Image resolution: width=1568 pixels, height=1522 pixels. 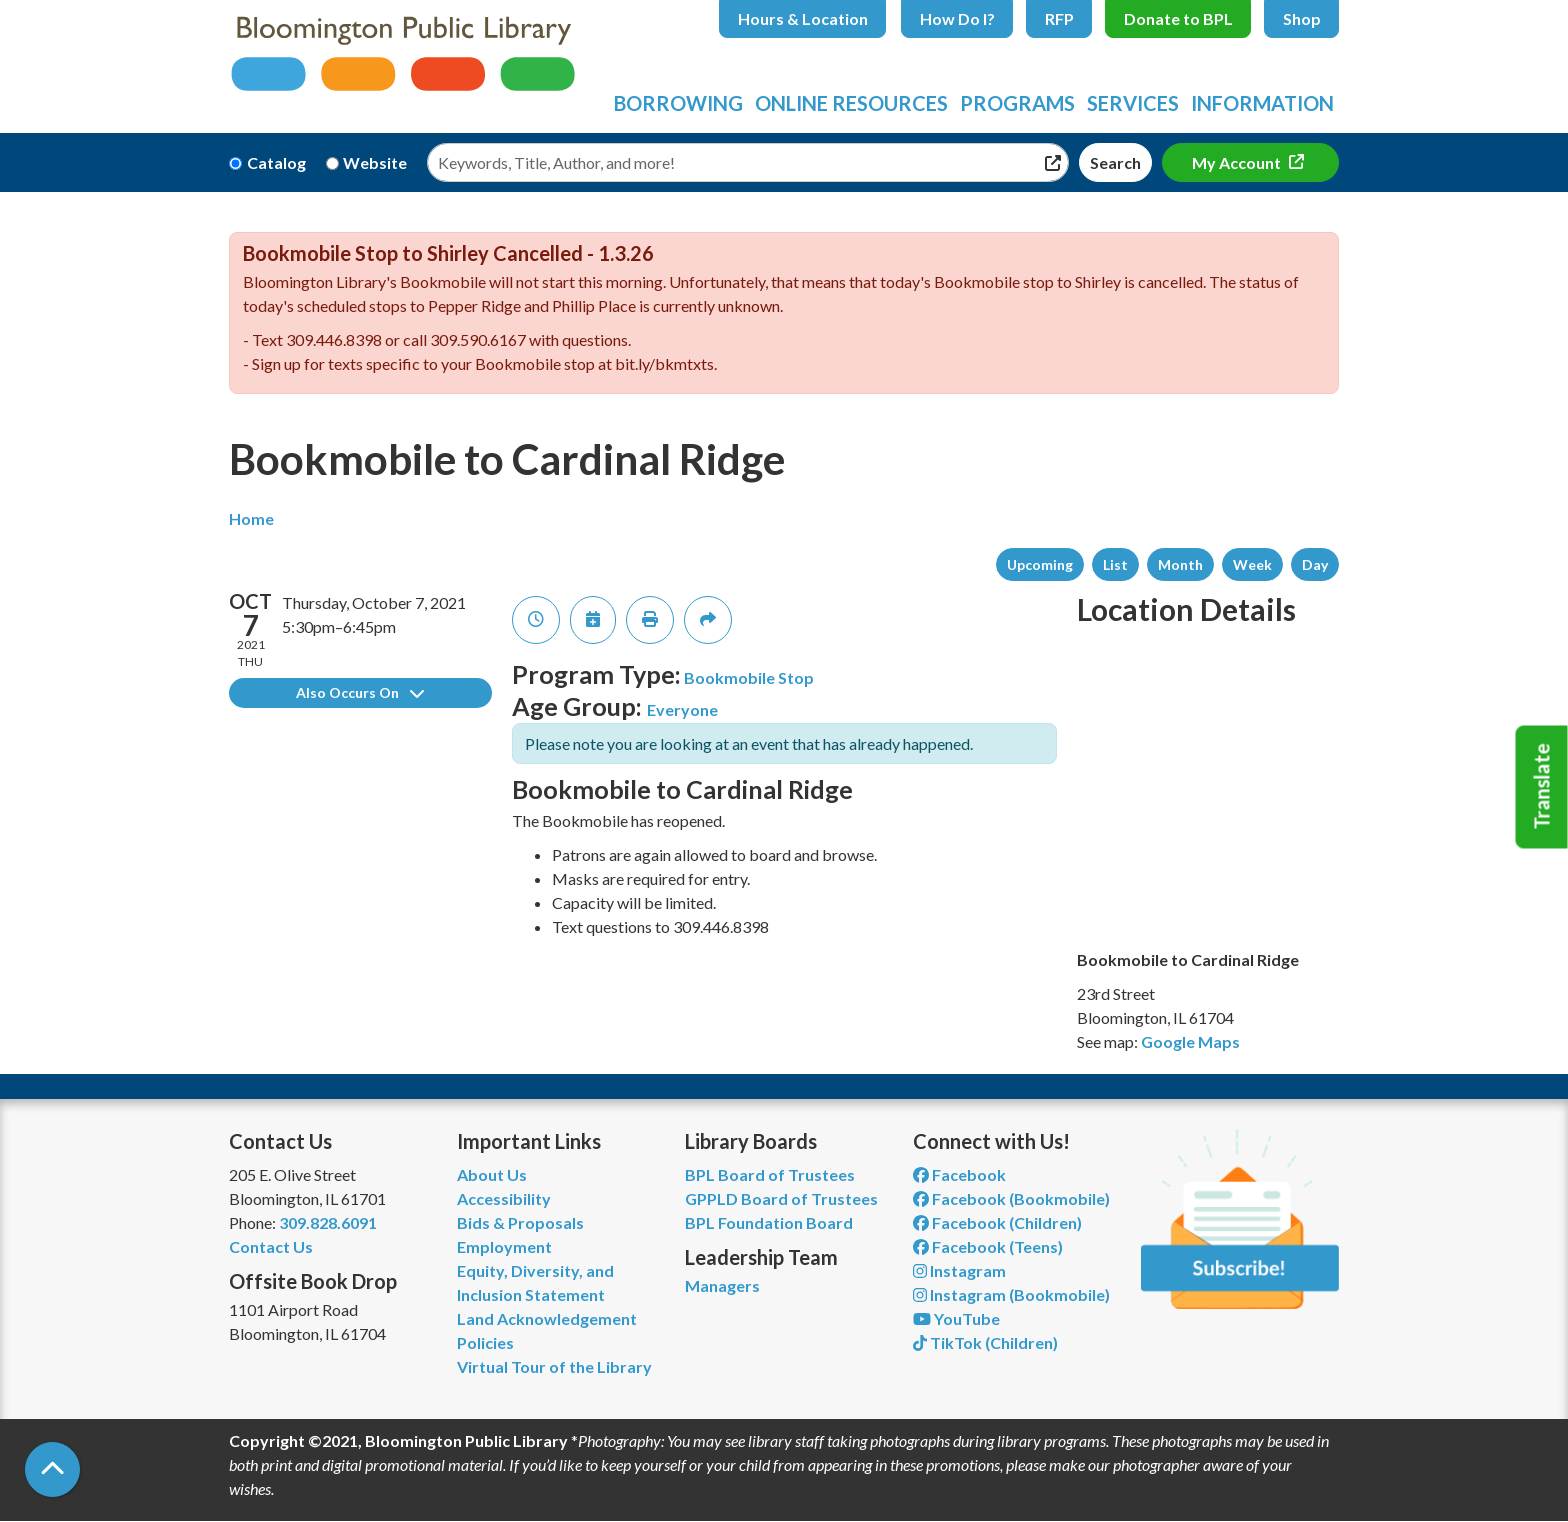 What do you see at coordinates (1252, 564) in the screenshot?
I see `Week` at bounding box center [1252, 564].